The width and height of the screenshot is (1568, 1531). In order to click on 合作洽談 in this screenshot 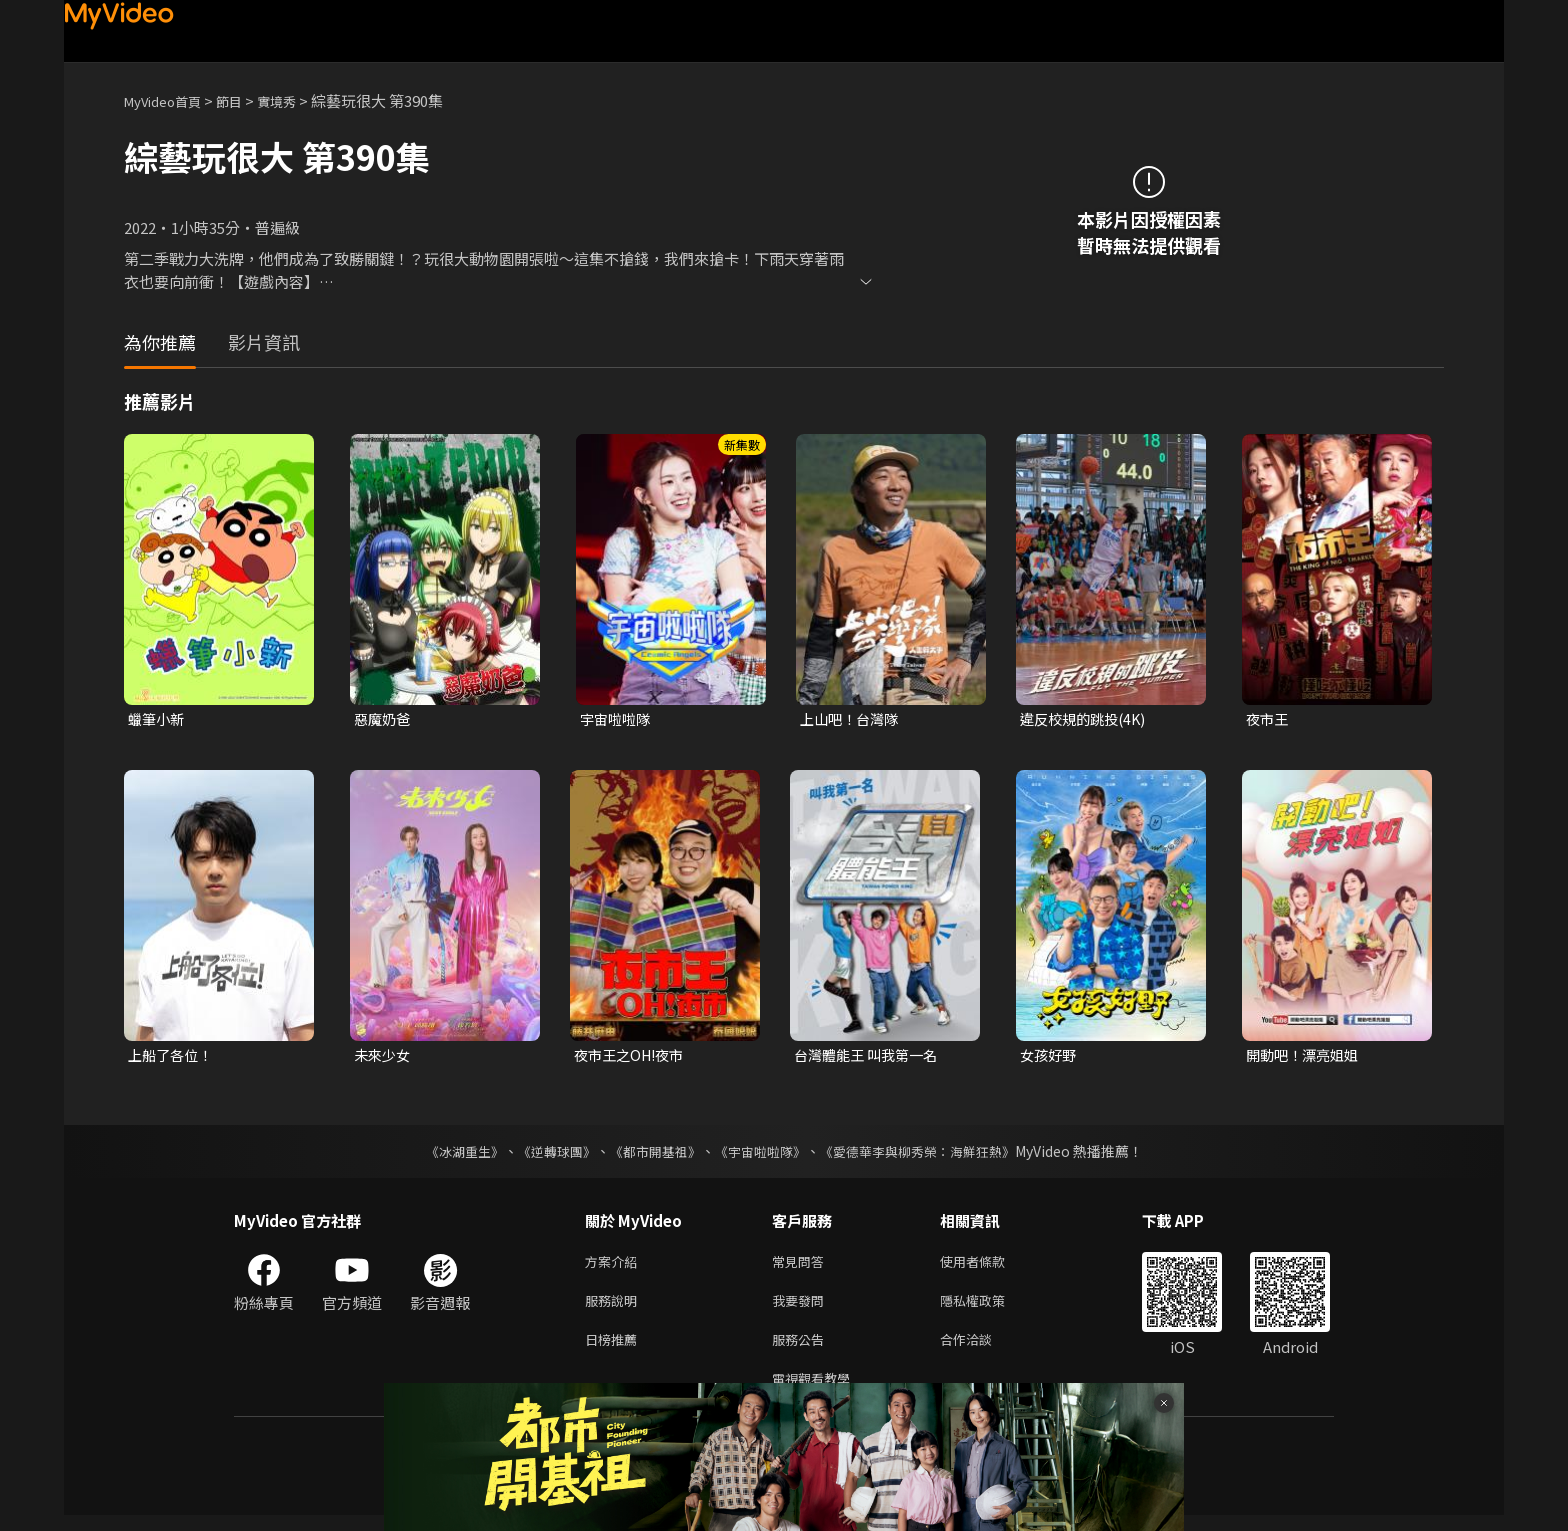, I will do `click(982, 1350)`.